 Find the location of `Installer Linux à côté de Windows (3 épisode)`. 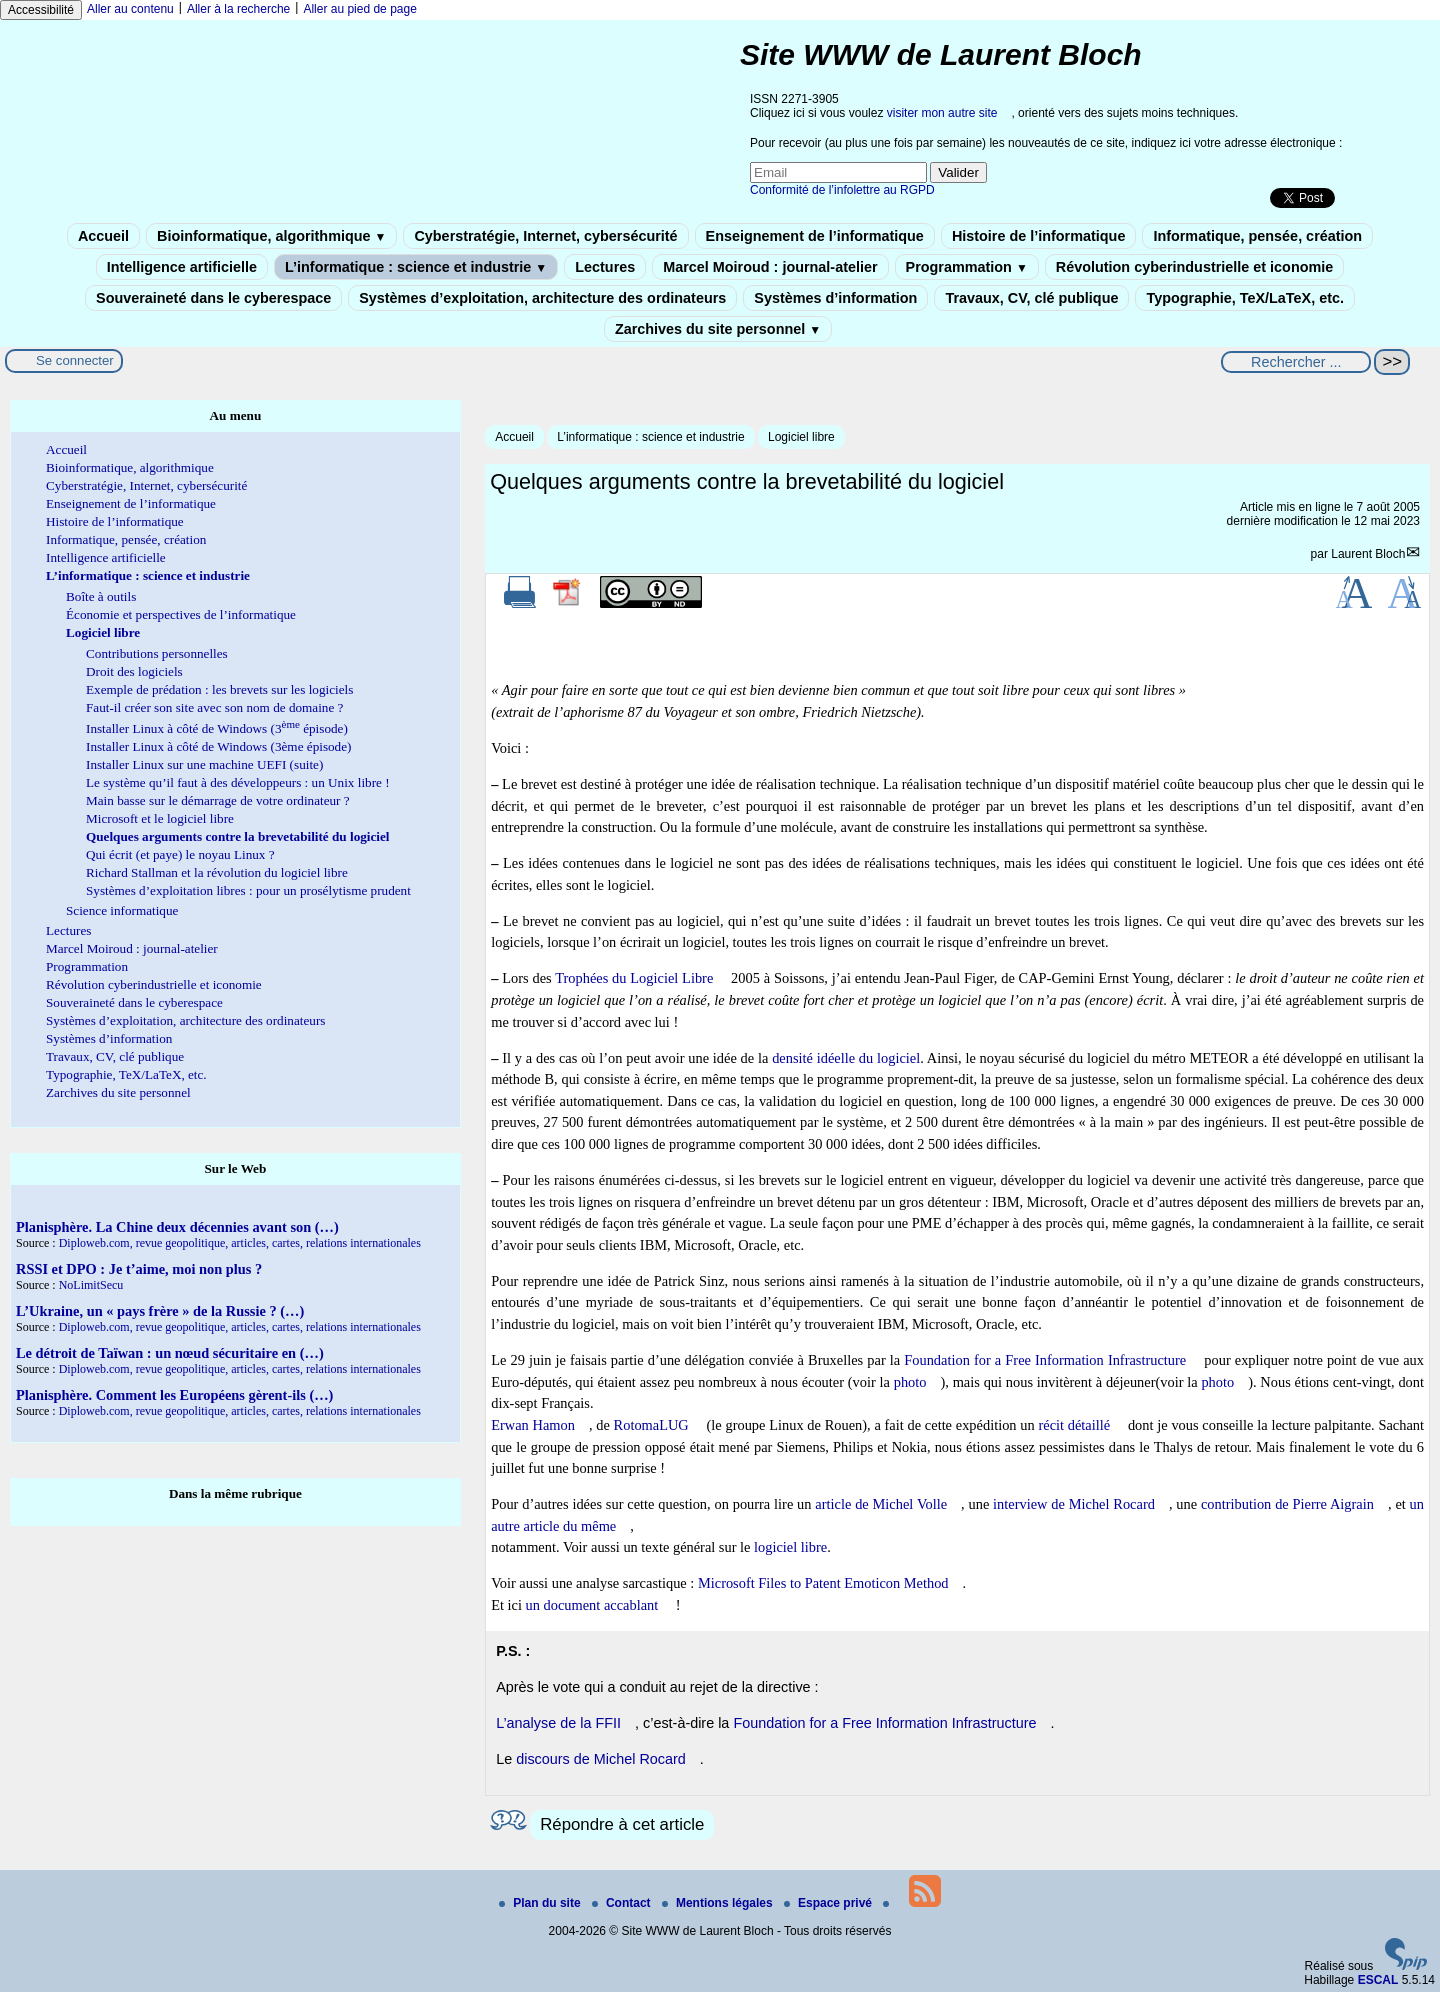

Installer Linux à côté de Windows (3 épisode) is located at coordinates (217, 728).